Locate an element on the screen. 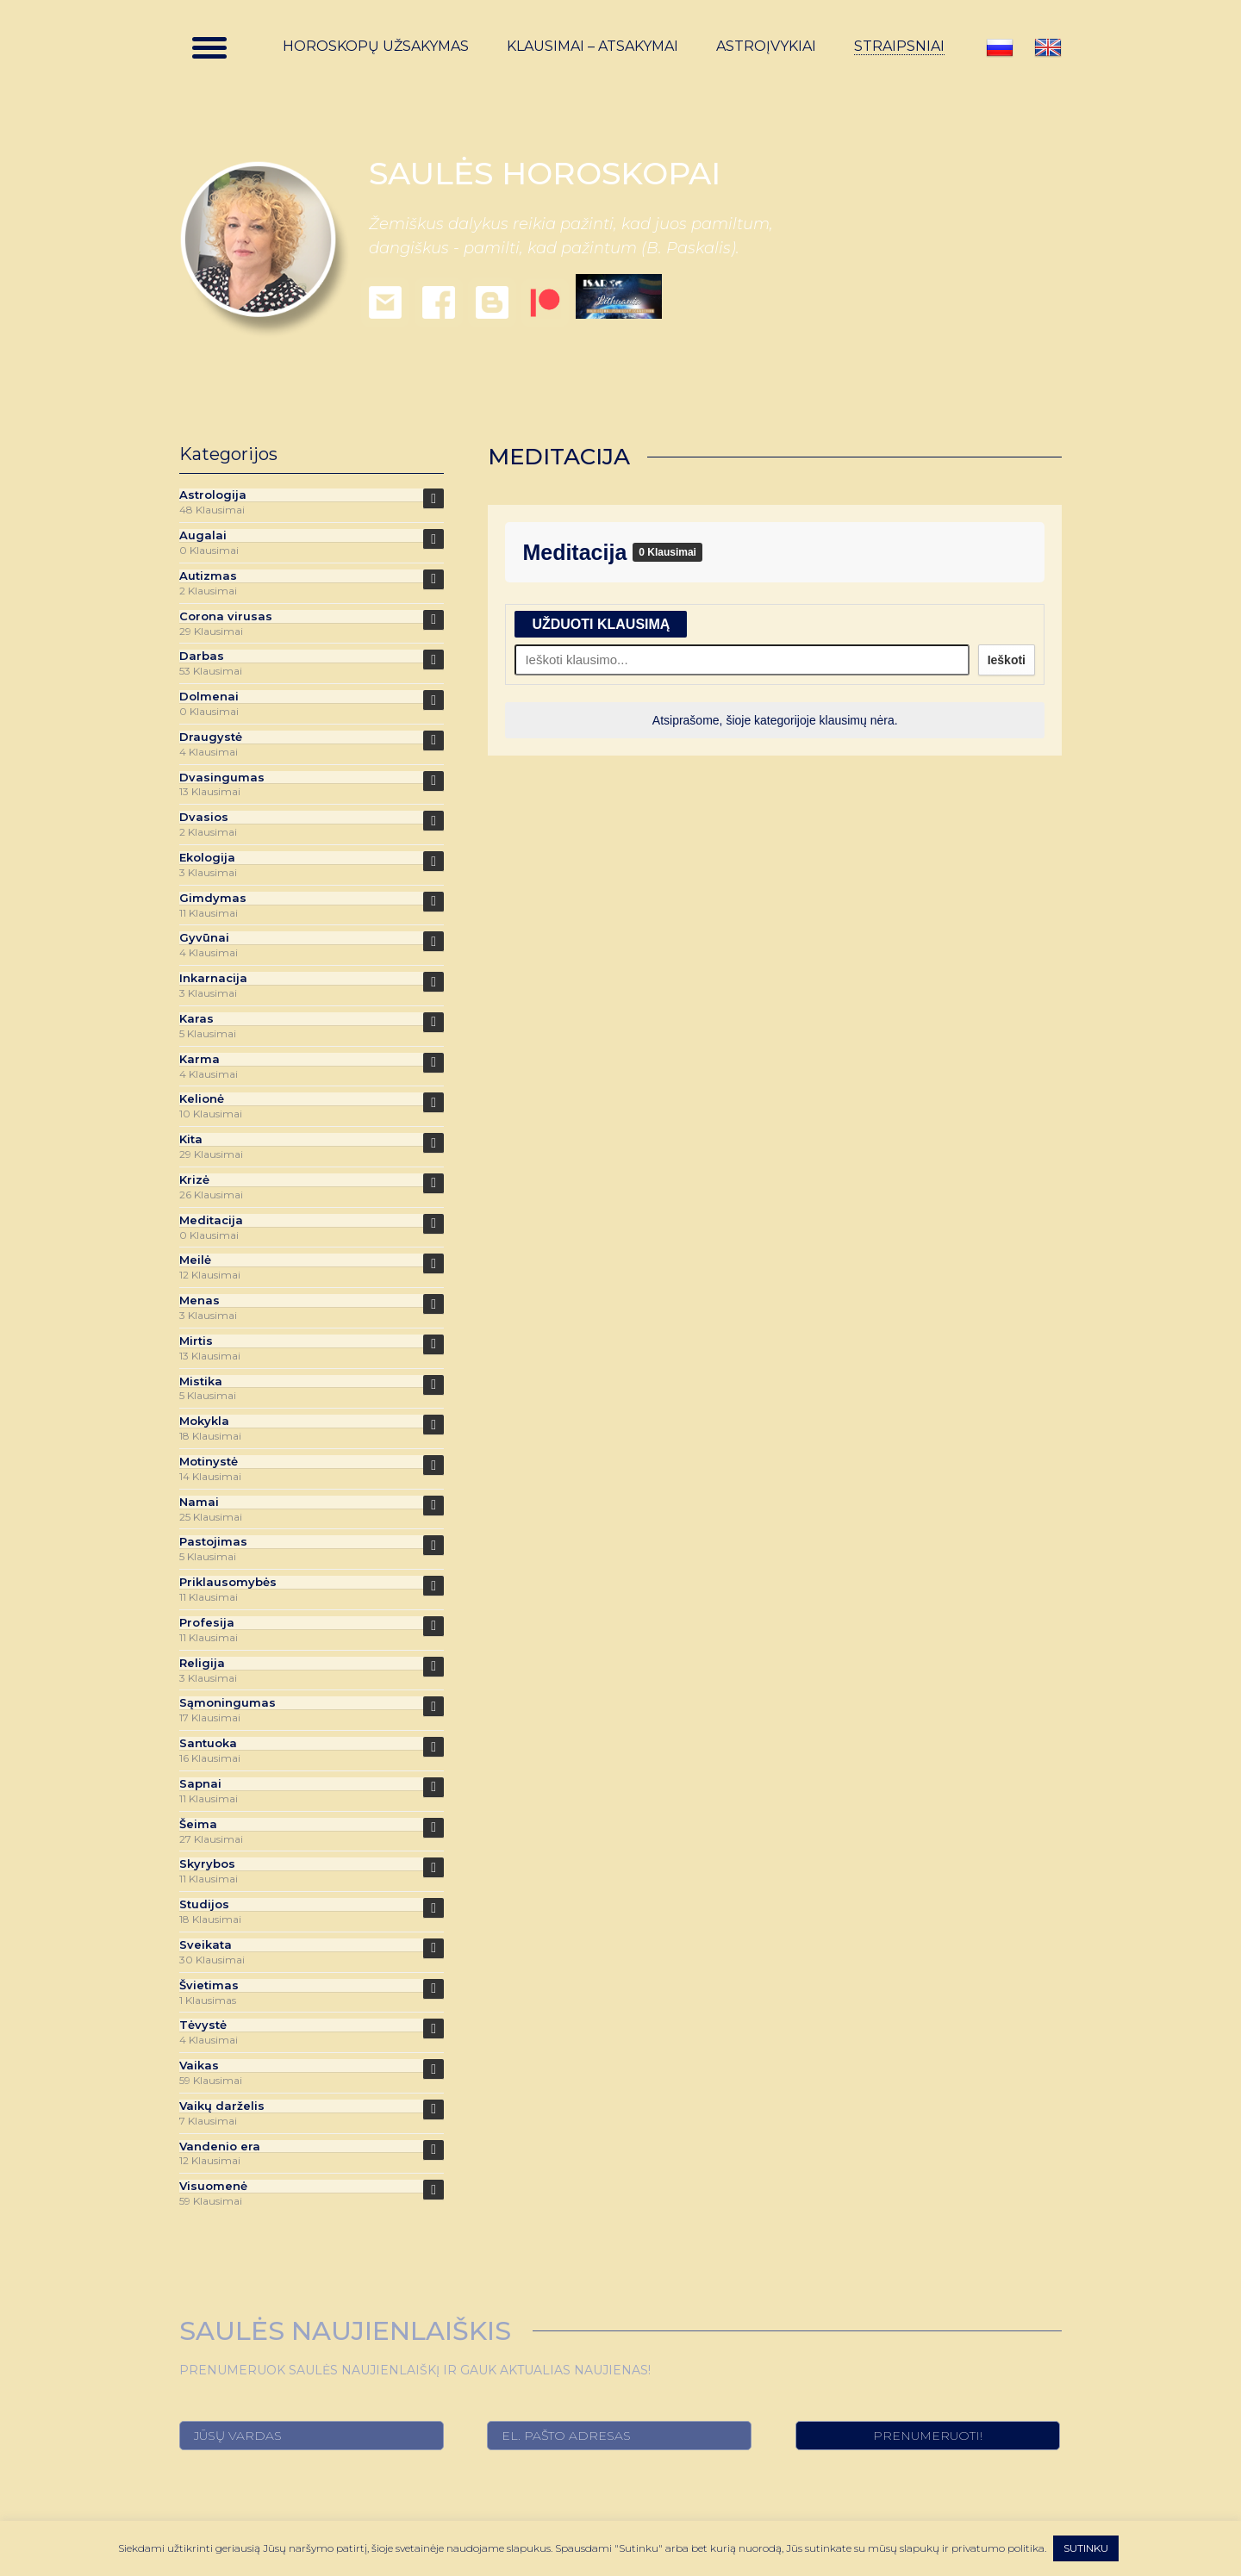 The image size is (1241, 2576). Corona virusas is located at coordinates (225, 616).